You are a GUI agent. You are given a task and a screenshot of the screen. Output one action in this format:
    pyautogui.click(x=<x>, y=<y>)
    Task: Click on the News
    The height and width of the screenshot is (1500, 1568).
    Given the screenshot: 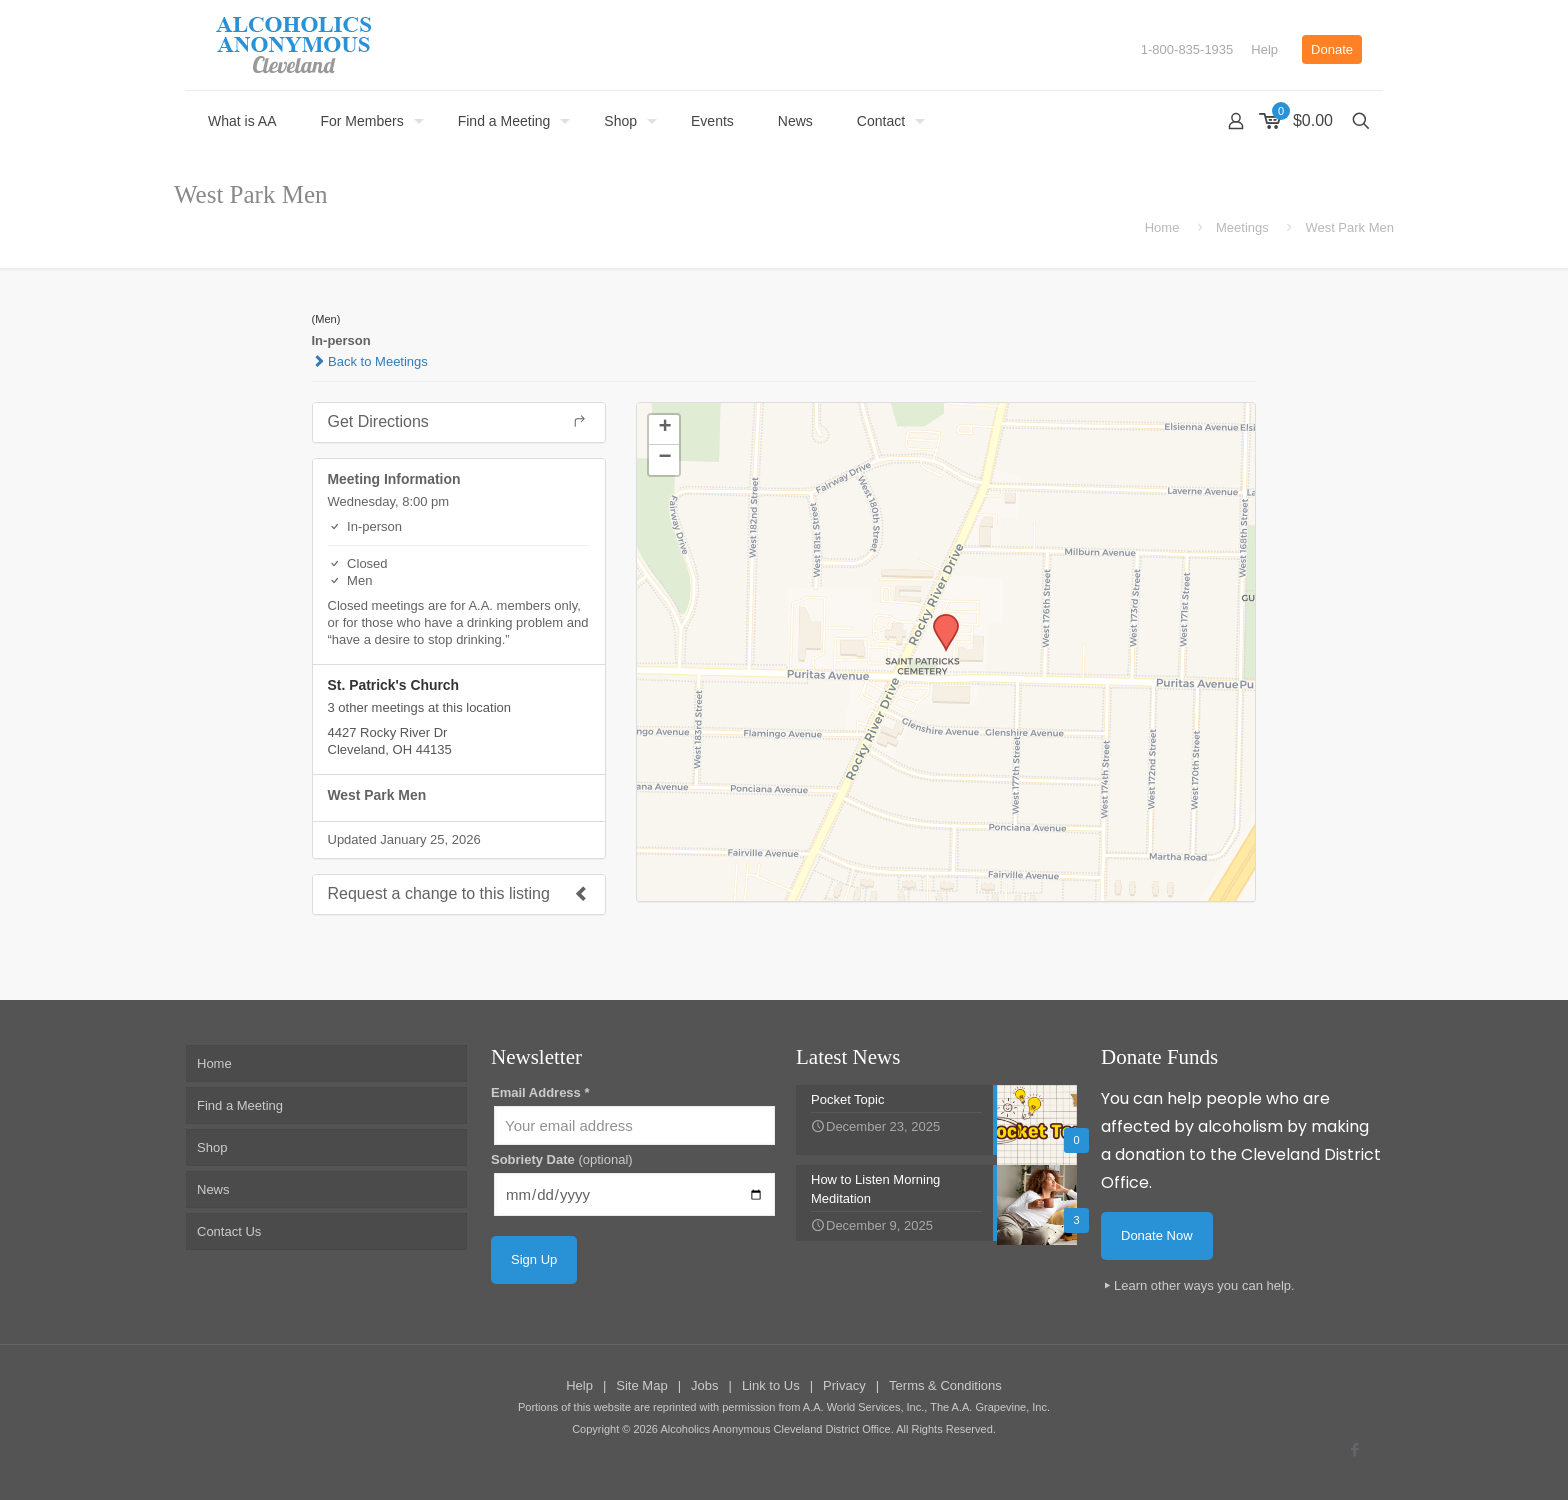 What is the action you would take?
    pyautogui.click(x=213, y=1189)
    